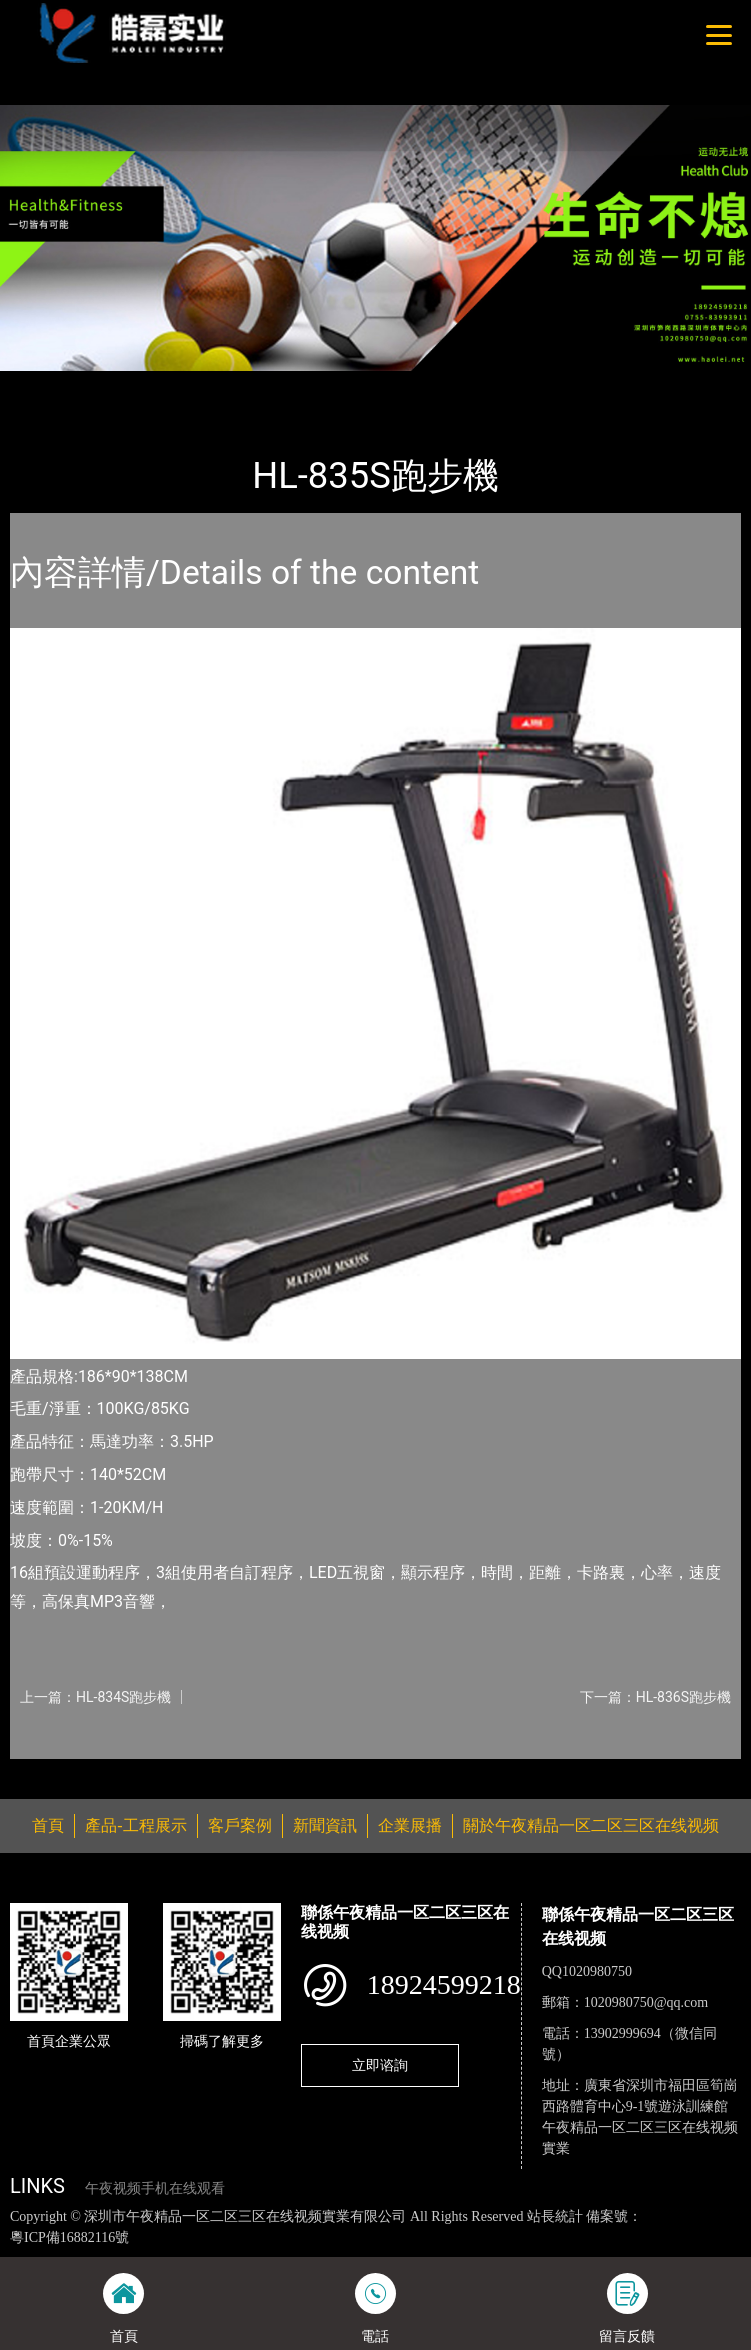 This screenshot has height=2350, width=751. Describe the element at coordinates (380, 2065) in the screenshot. I see `立即谘詢` at that location.